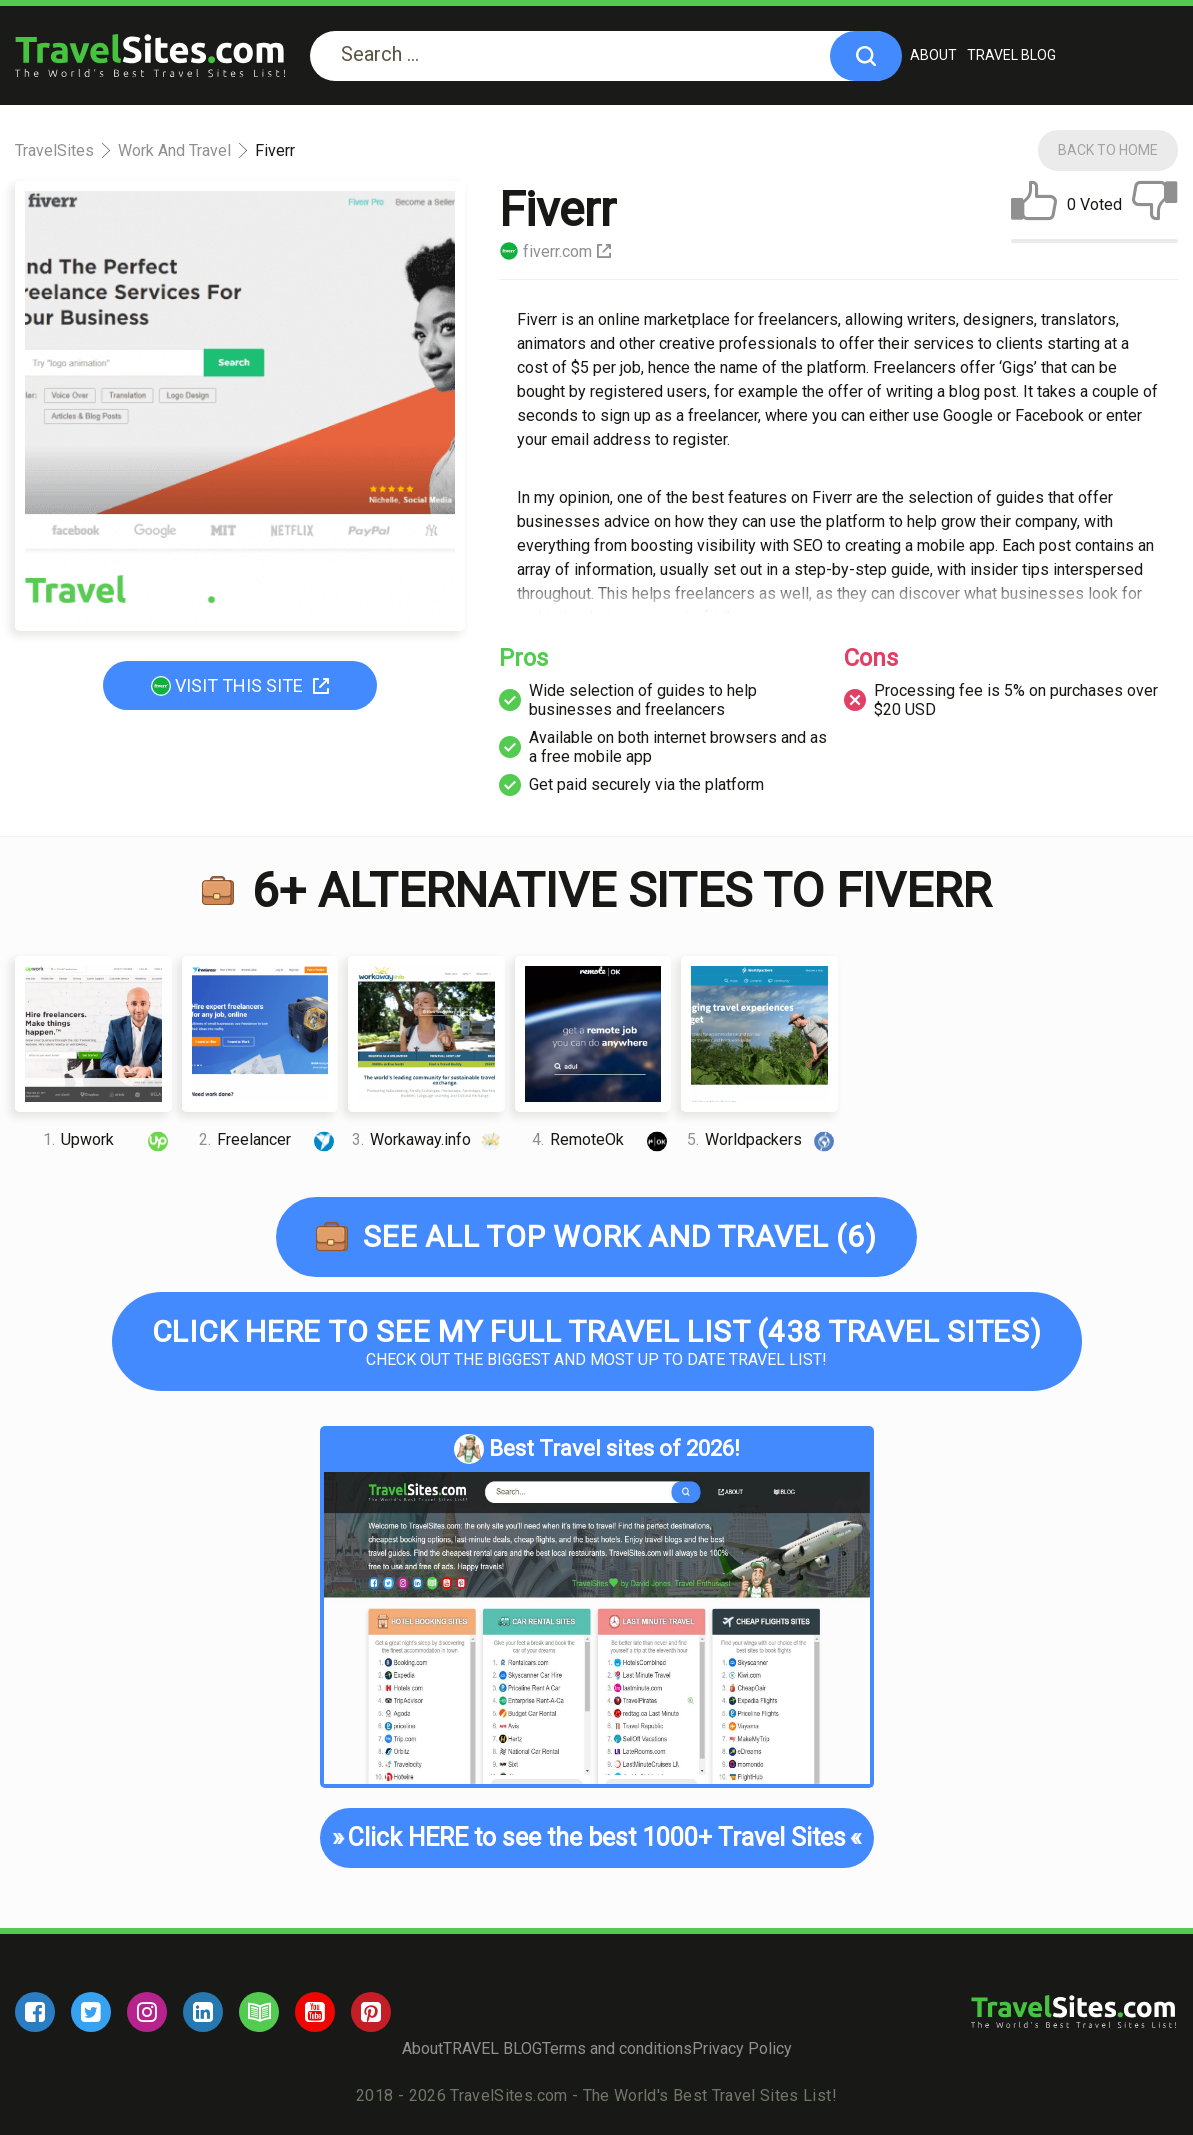  What do you see at coordinates (107, 1139) in the screenshot?
I see `Upwork` at bounding box center [107, 1139].